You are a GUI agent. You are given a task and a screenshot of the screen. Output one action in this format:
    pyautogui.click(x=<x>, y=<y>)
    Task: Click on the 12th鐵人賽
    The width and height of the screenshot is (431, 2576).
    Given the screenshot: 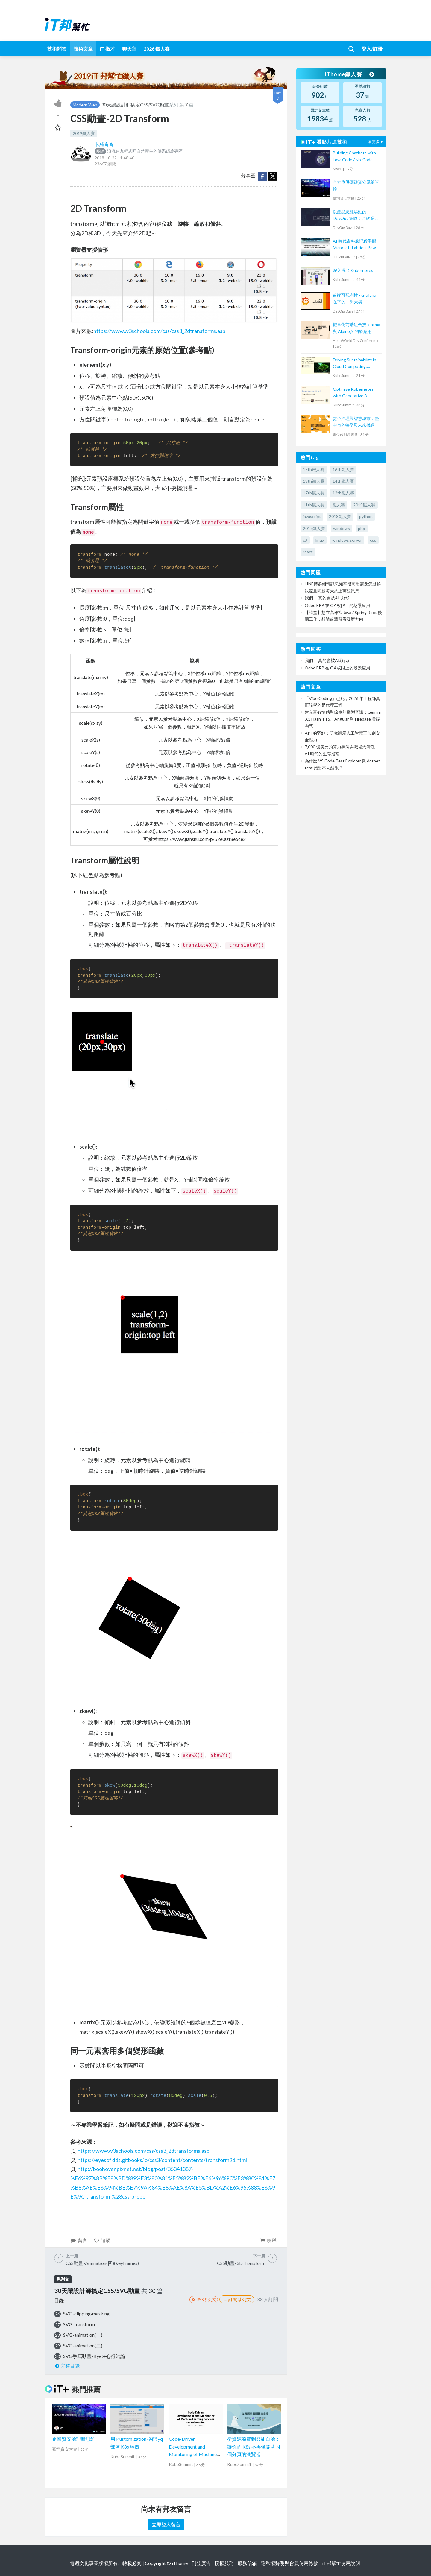 What is the action you would take?
    pyautogui.click(x=343, y=492)
    